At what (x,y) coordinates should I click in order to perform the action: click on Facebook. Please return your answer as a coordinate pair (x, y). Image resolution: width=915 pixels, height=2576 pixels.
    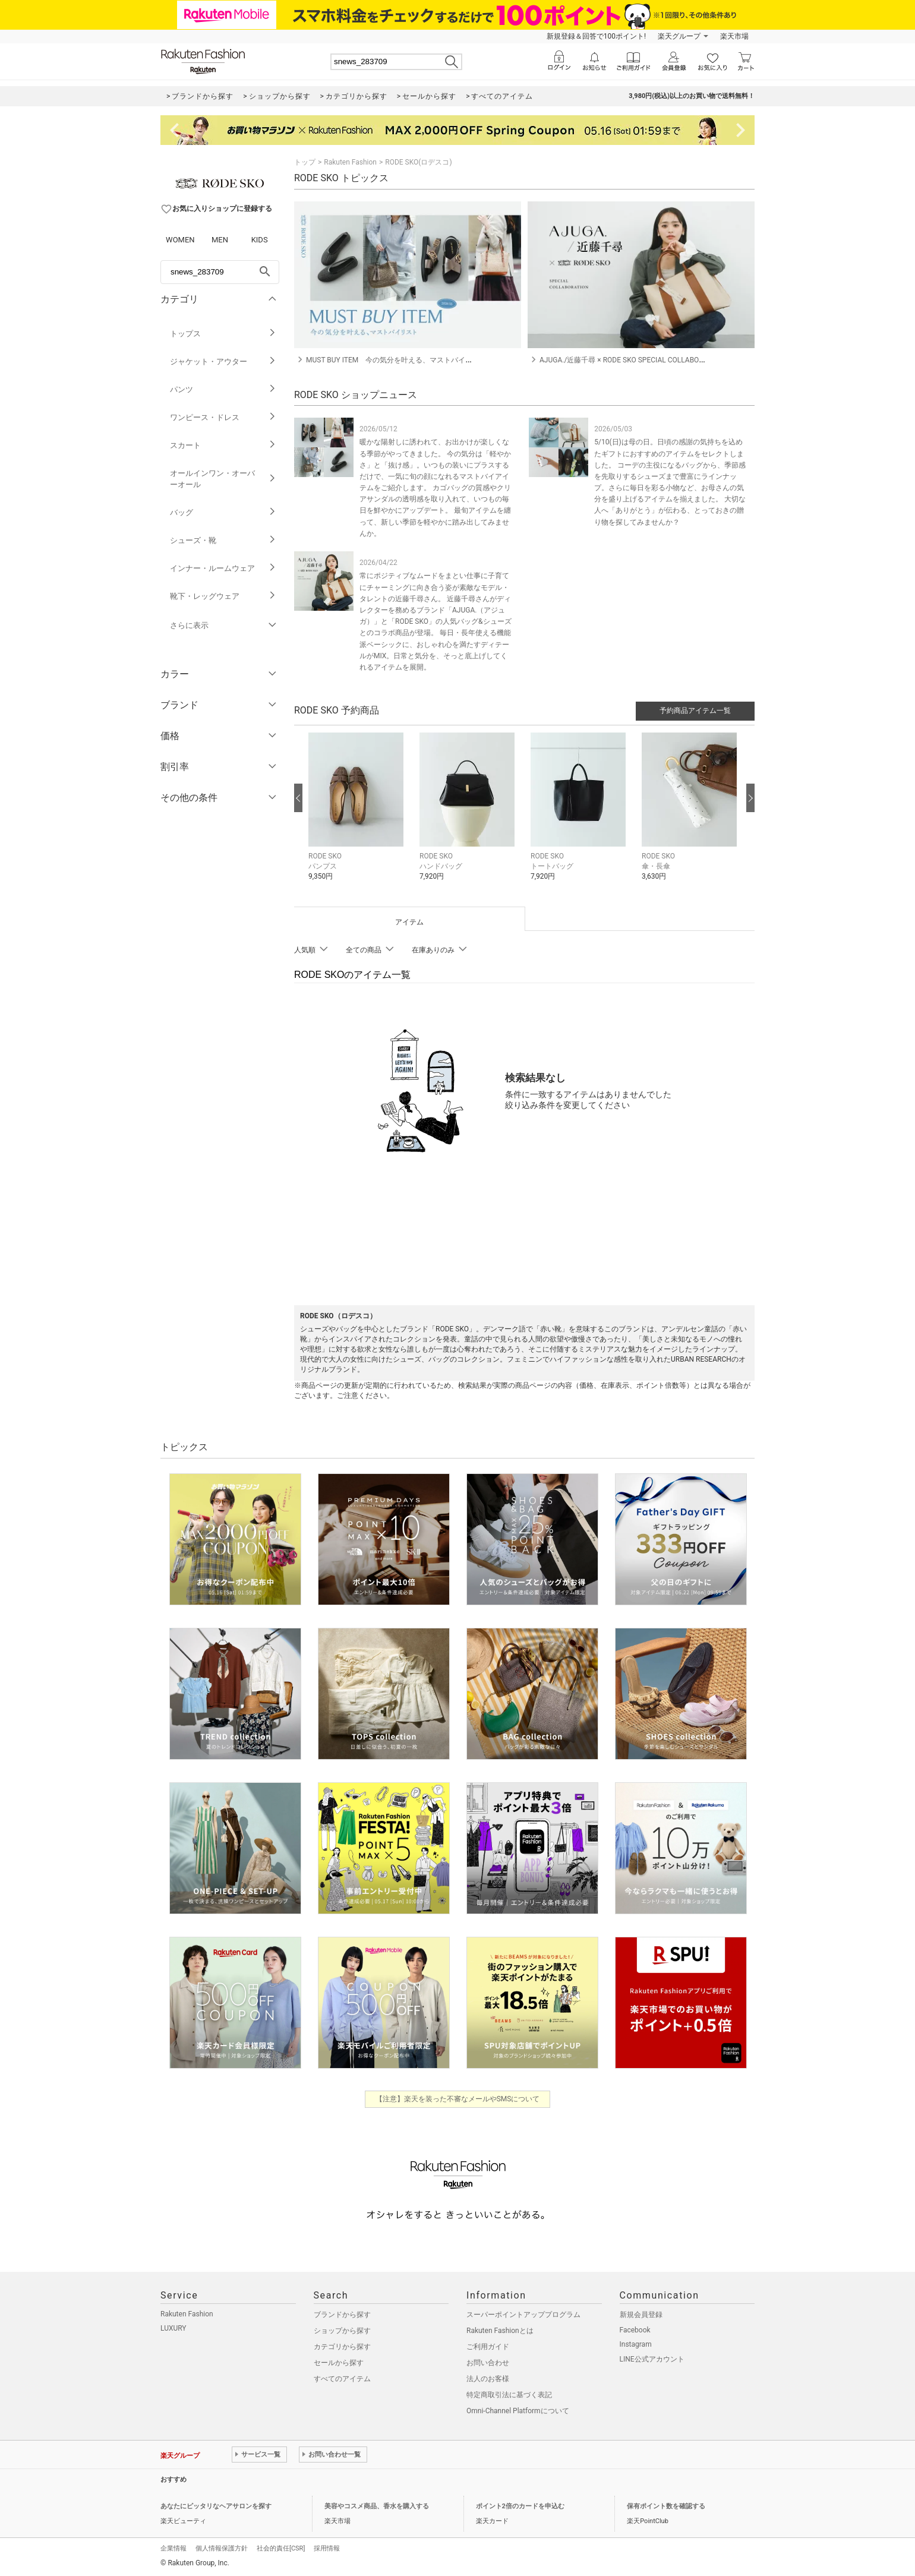
    Looking at the image, I should click on (635, 2330).